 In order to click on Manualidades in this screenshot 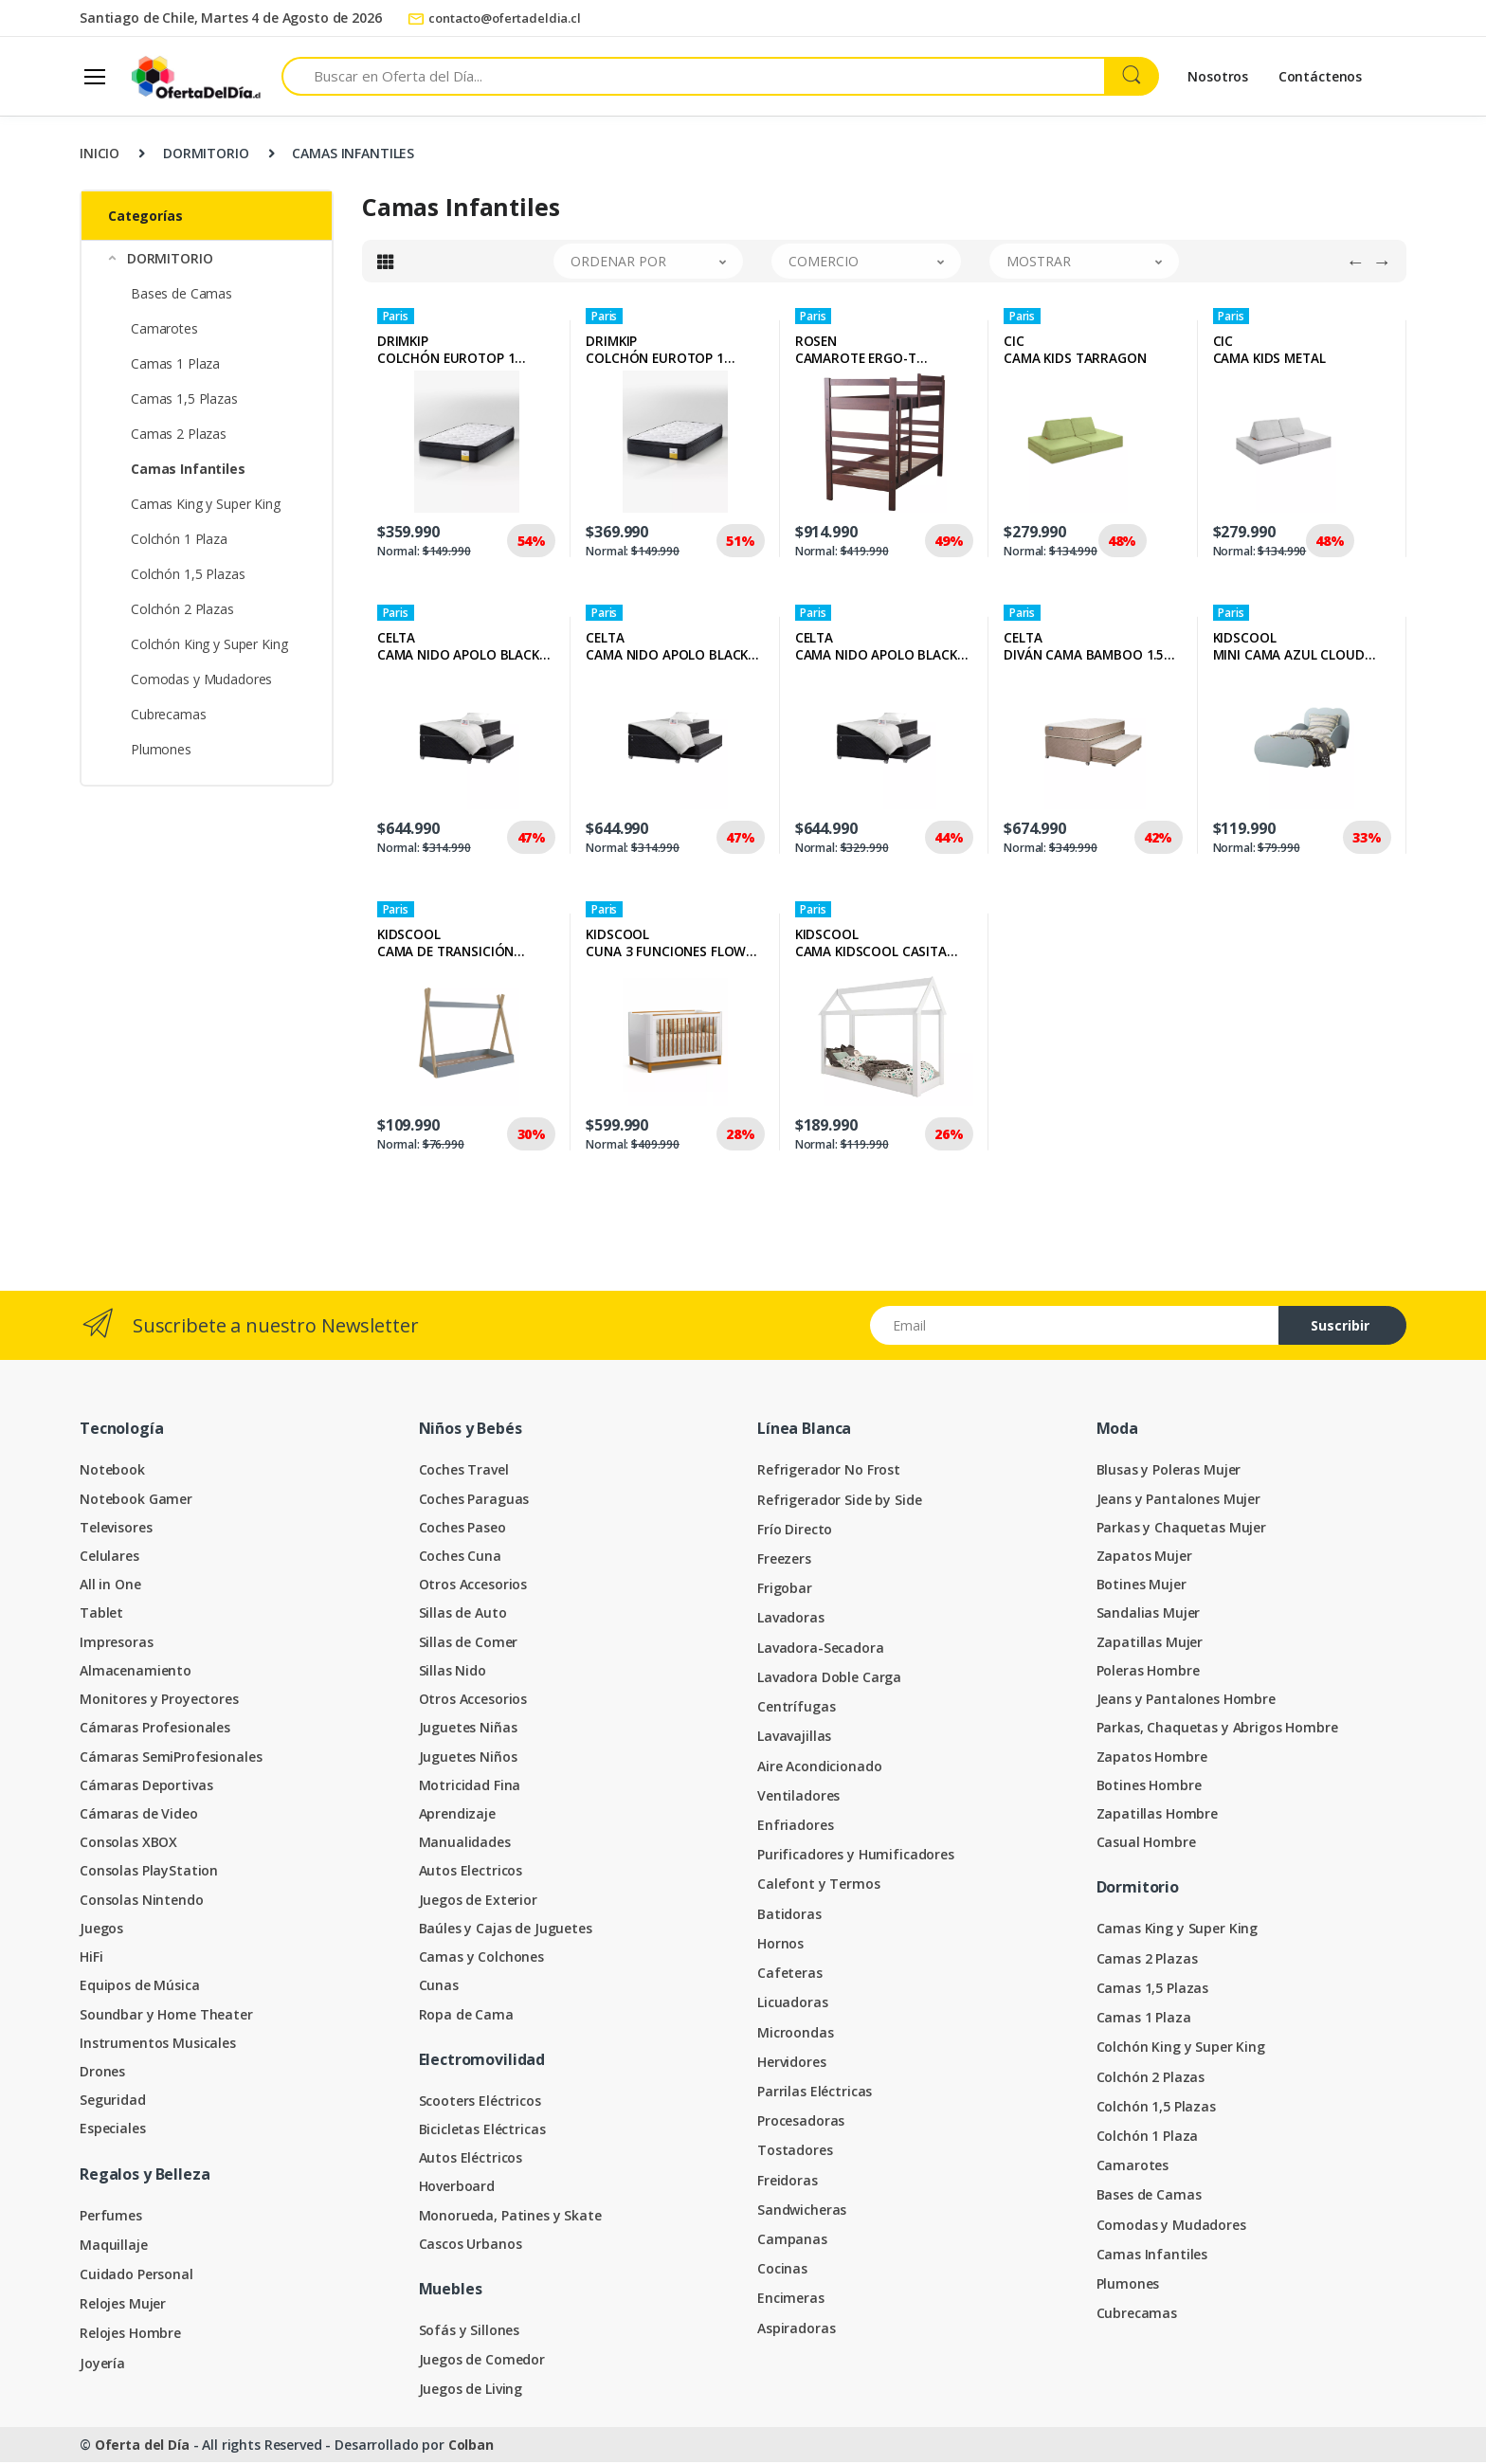, I will do `click(465, 1844)`.